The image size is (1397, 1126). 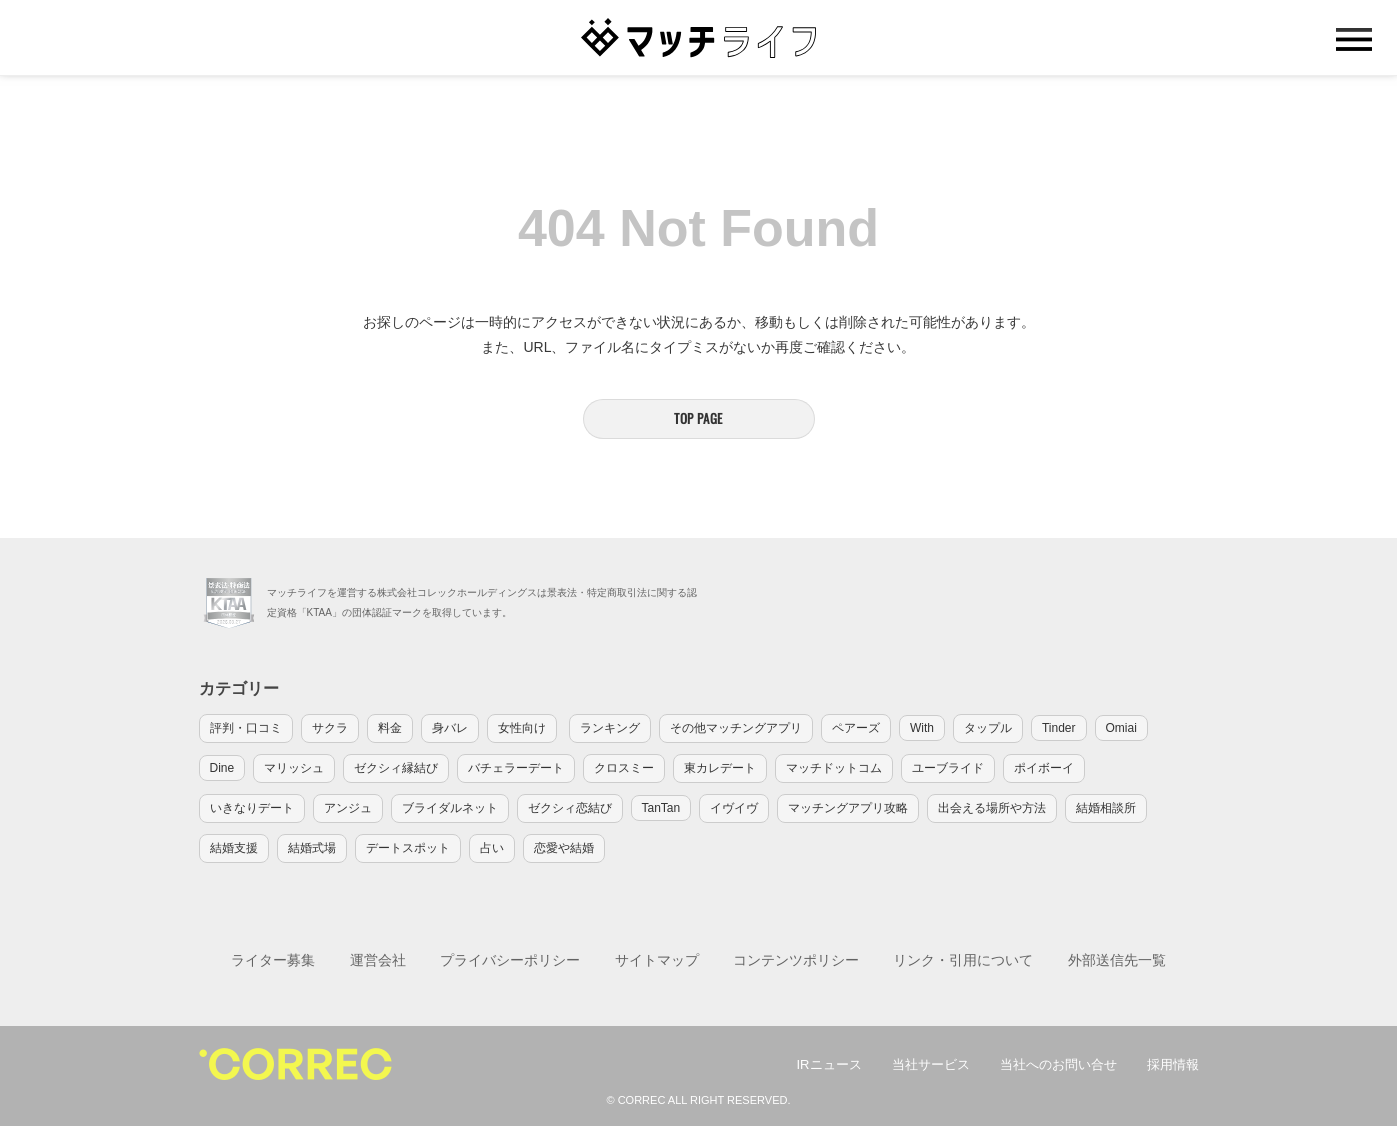 What do you see at coordinates (450, 808) in the screenshot?
I see `ブライダルネット` at bounding box center [450, 808].